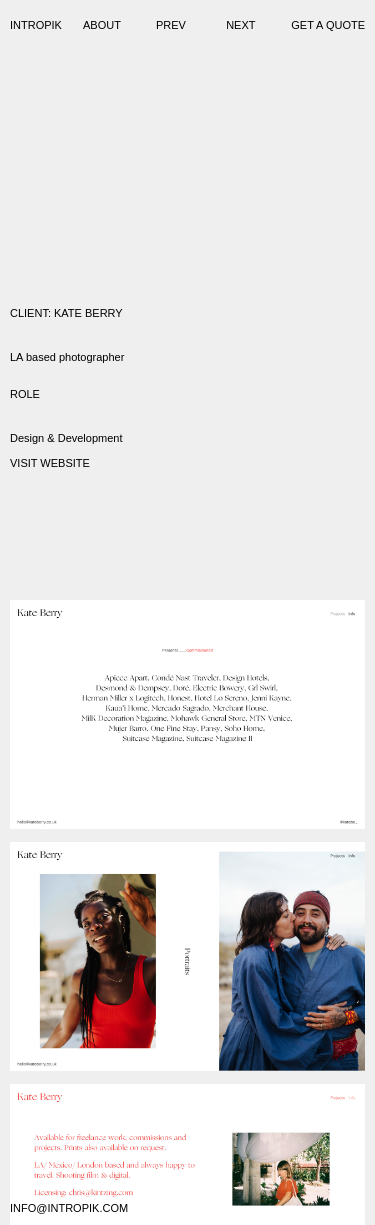 The width and height of the screenshot is (375, 1225). What do you see at coordinates (171, 25) in the screenshot?
I see `Prev` at bounding box center [171, 25].